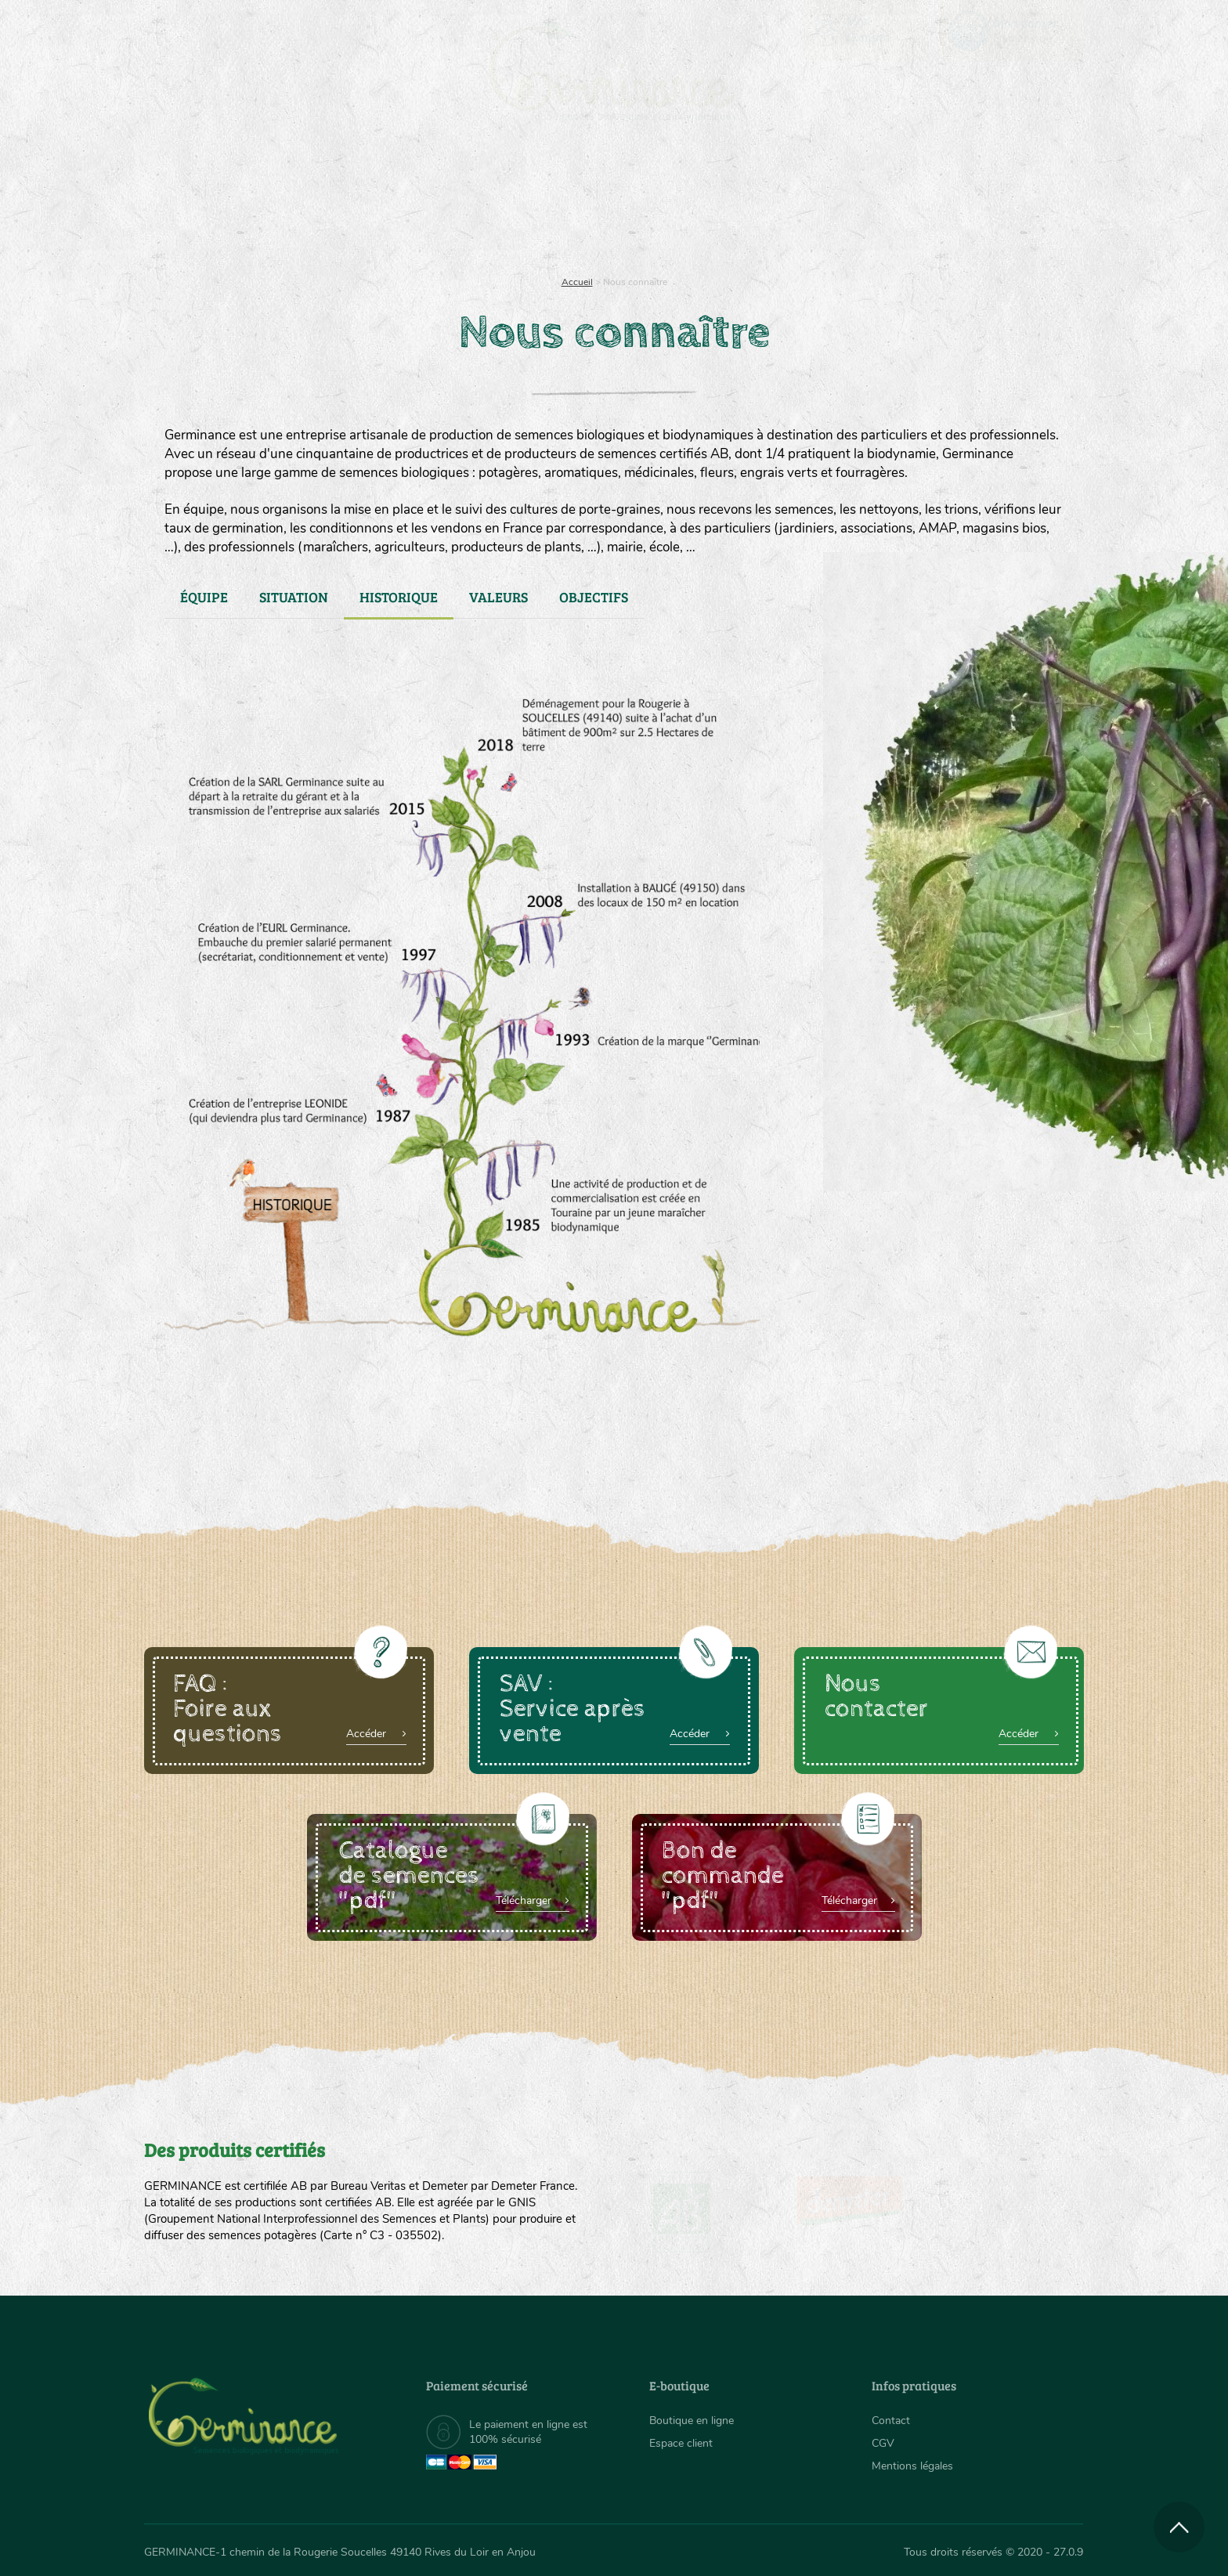 This screenshot has height=2576, width=1228. What do you see at coordinates (681, 2443) in the screenshot?
I see `Espace client` at bounding box center [681, 2443].